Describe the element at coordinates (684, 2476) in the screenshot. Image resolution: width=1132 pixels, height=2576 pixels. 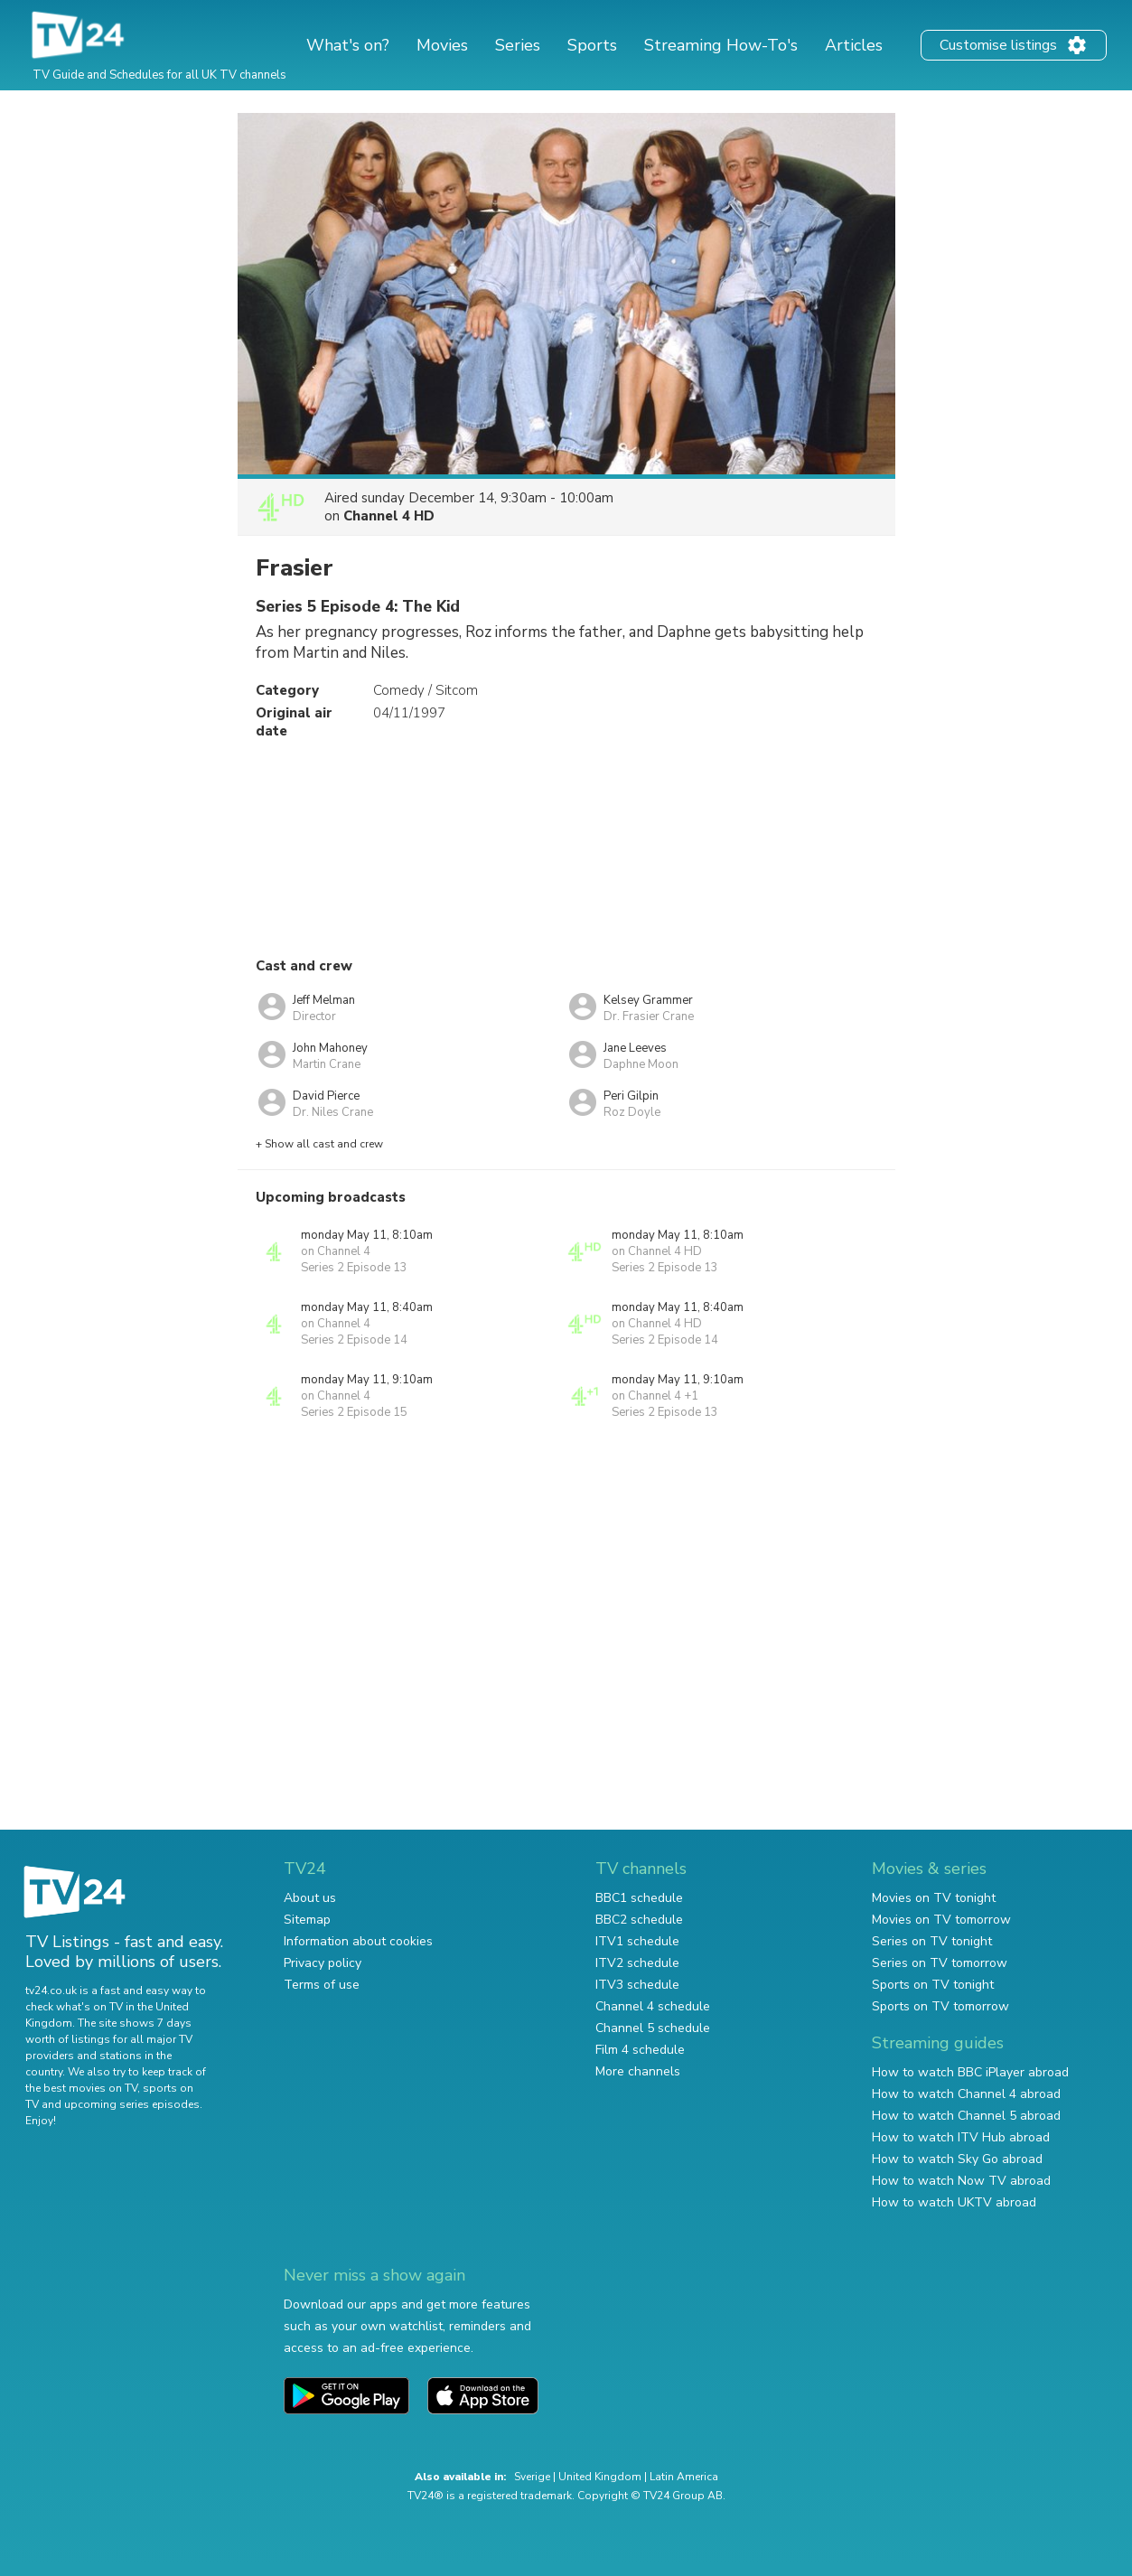
I see `Latin America` at that location.